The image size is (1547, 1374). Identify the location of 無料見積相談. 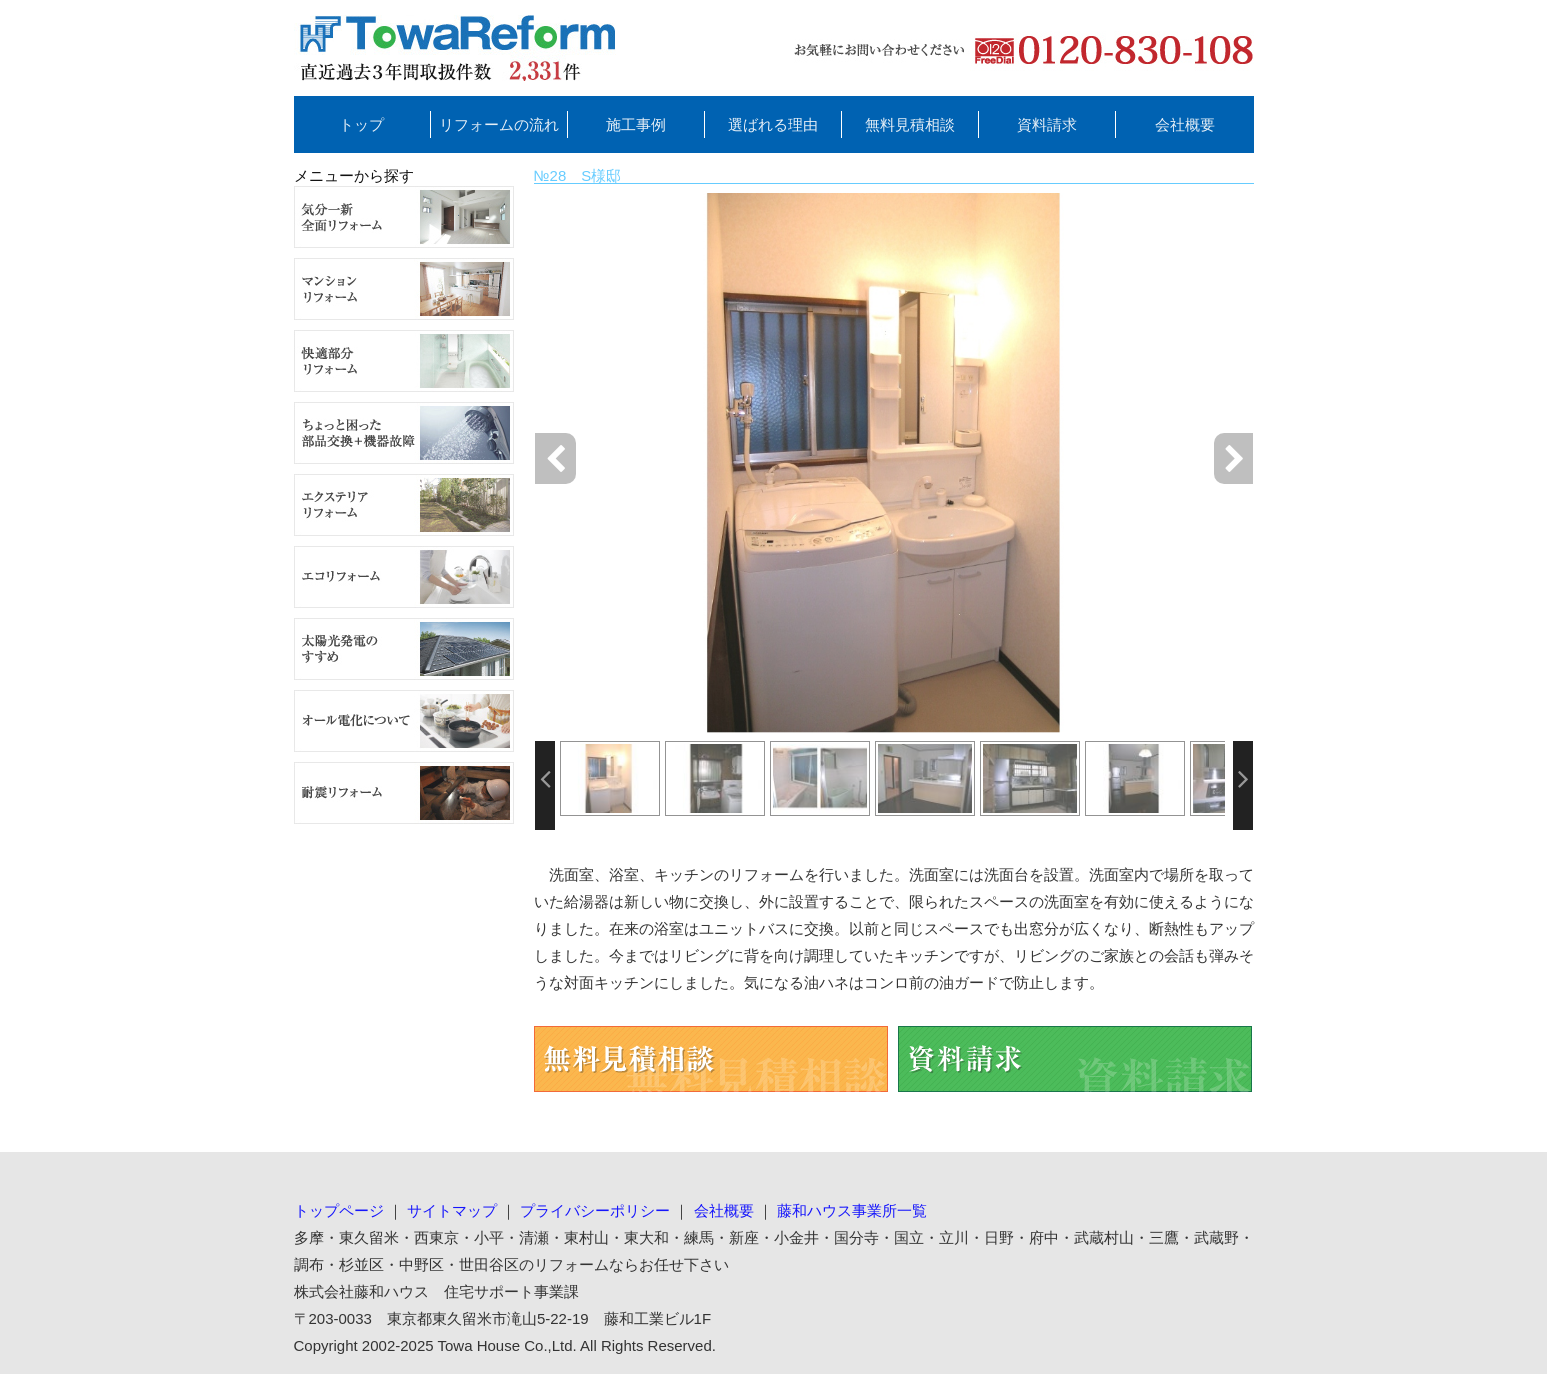
(910, 124).